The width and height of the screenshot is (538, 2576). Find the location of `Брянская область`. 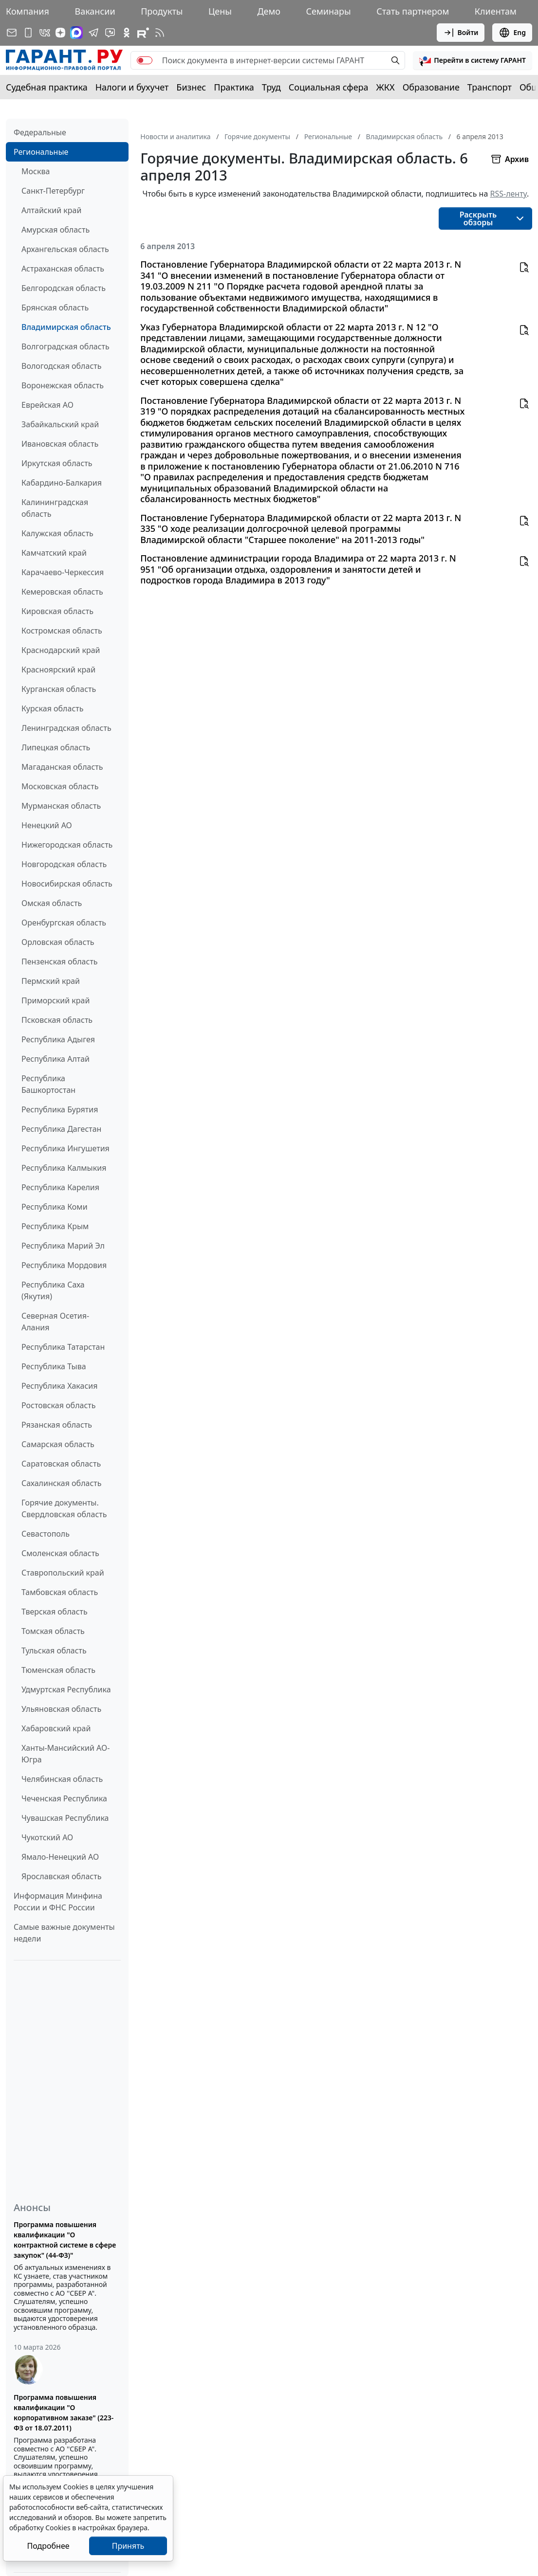

Брянская область is located at coordinates (55, 307).